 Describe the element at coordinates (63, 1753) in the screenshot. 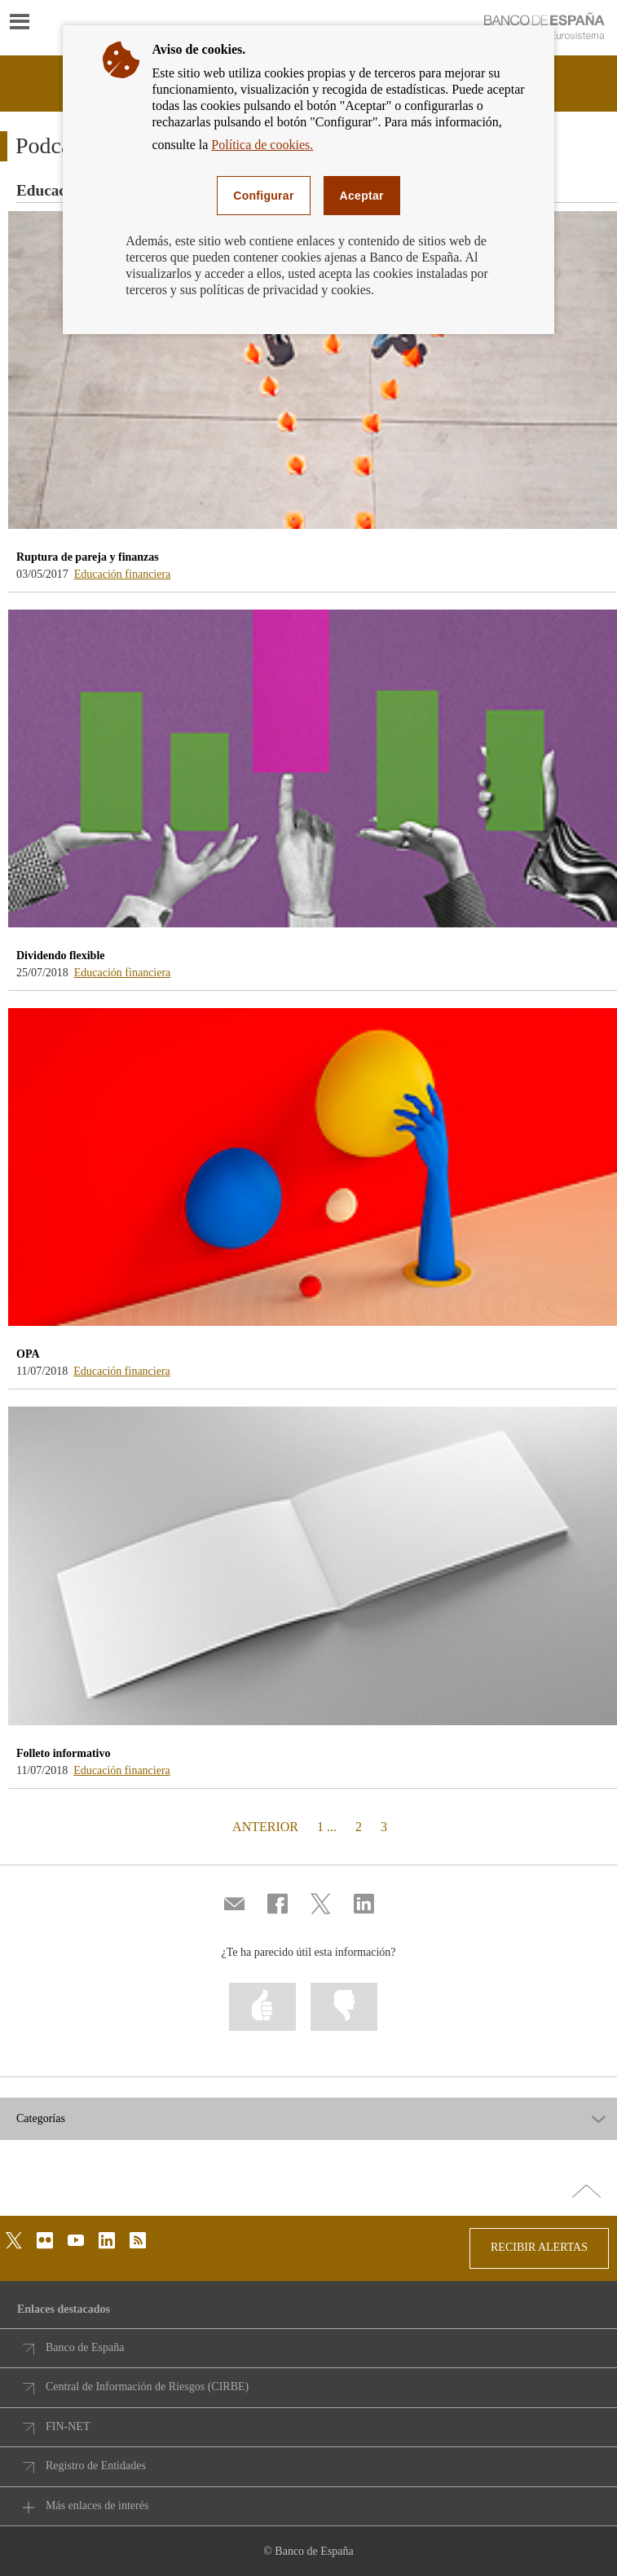

I see `Folleto informativo [podcasts - Folleto informativo]` at that location.